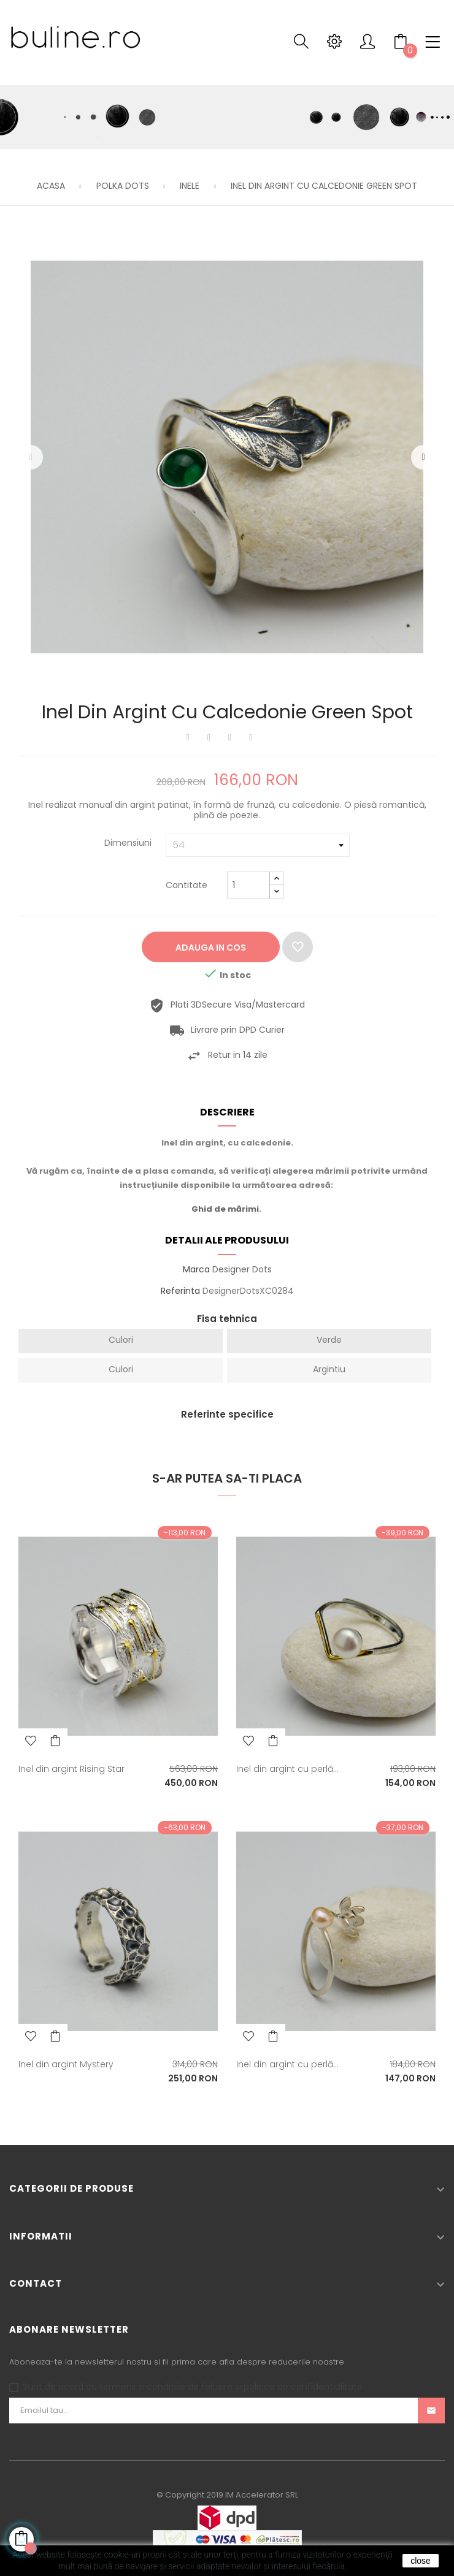 Image resolution: width=454 pixels, height=2576 pixels. Describe the element at coordinates (65, 2064) in the screenshot. I see `Inel din argint Mystery` at that location.